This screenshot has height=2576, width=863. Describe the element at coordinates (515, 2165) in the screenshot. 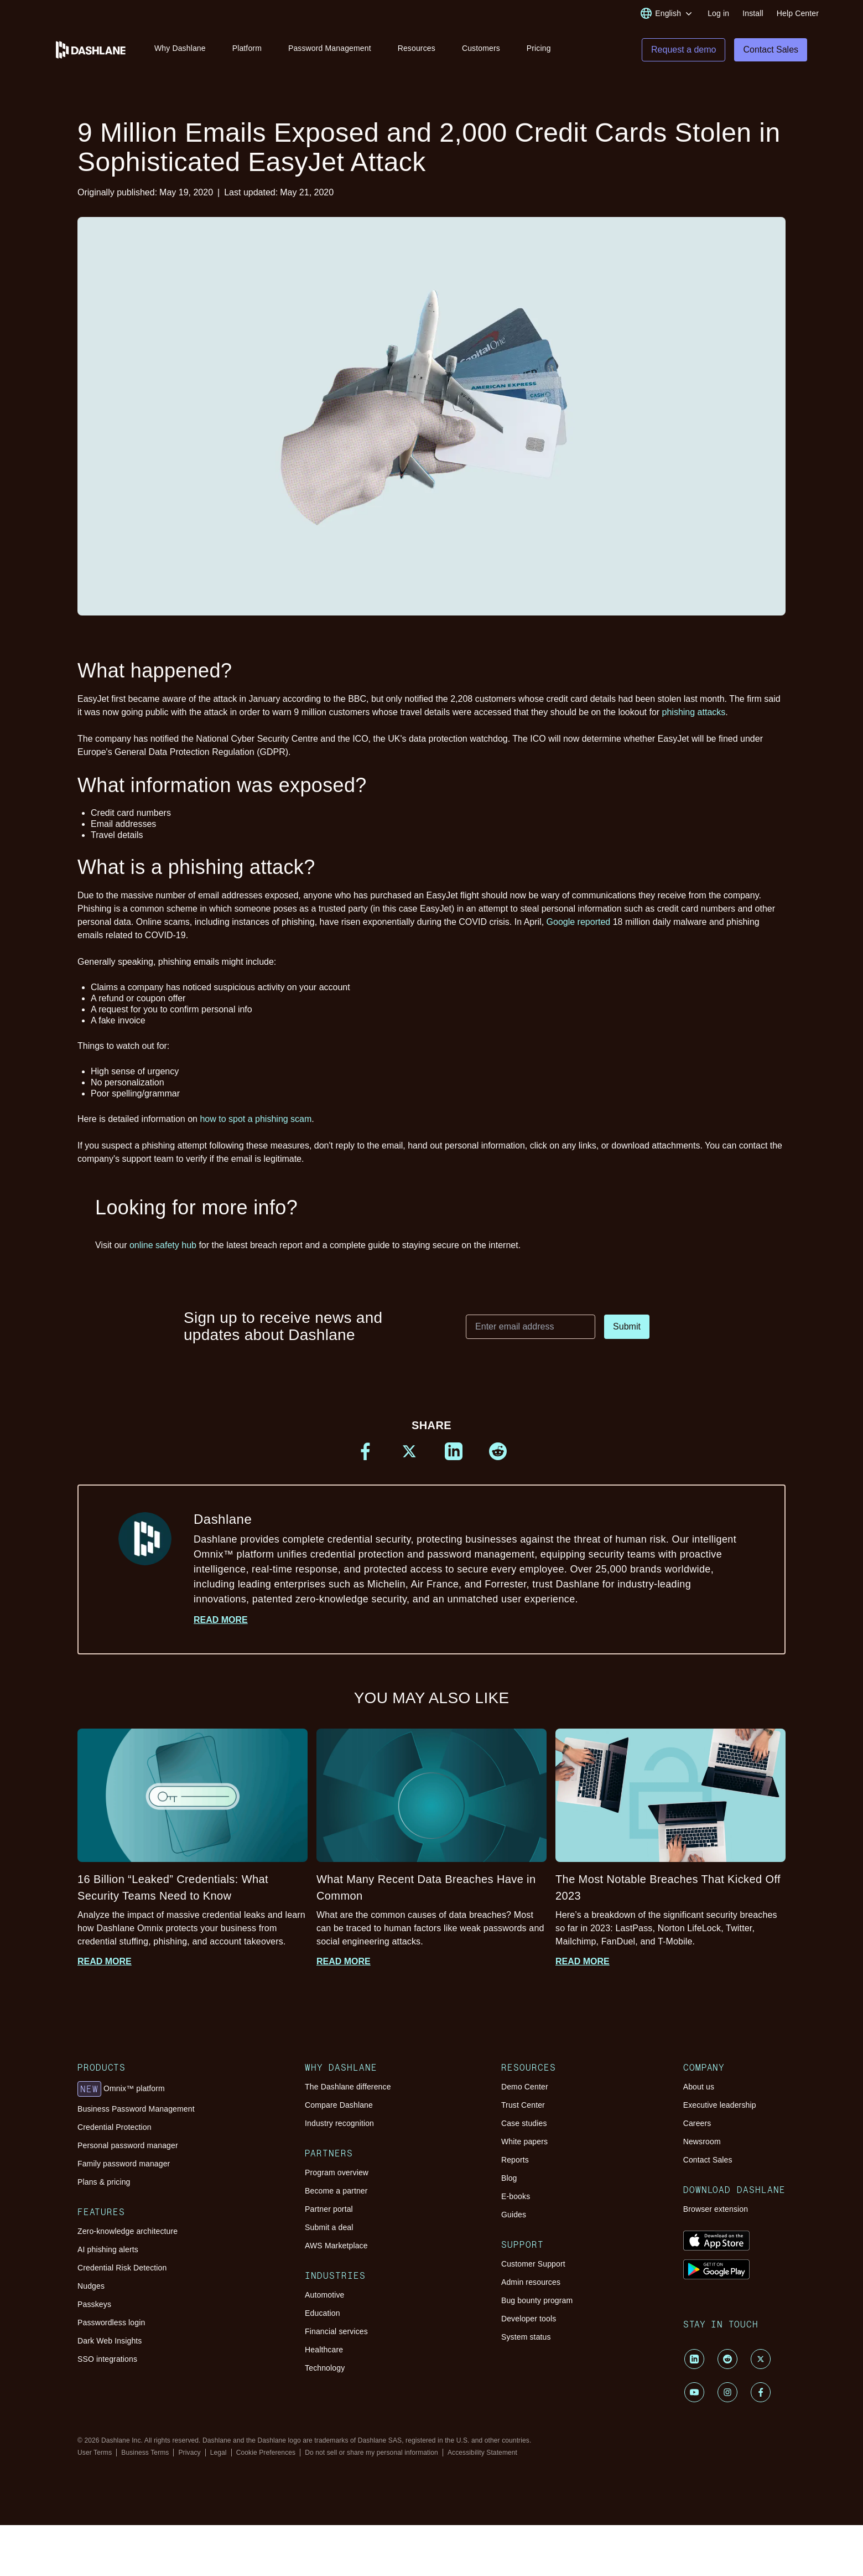

I see `Reports` at that location.